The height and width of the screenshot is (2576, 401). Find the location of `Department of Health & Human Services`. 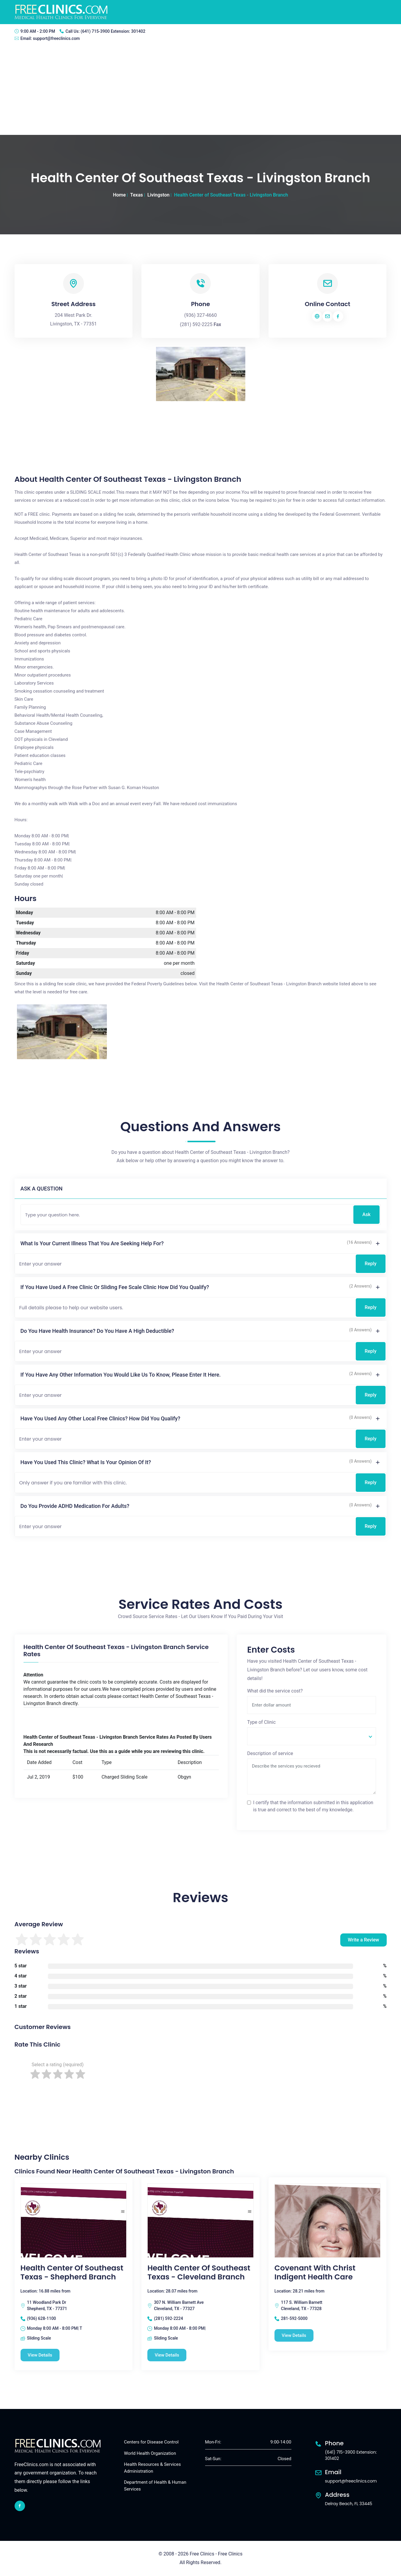

Department of Health & Human Services is located at coordinates (155, 2486).